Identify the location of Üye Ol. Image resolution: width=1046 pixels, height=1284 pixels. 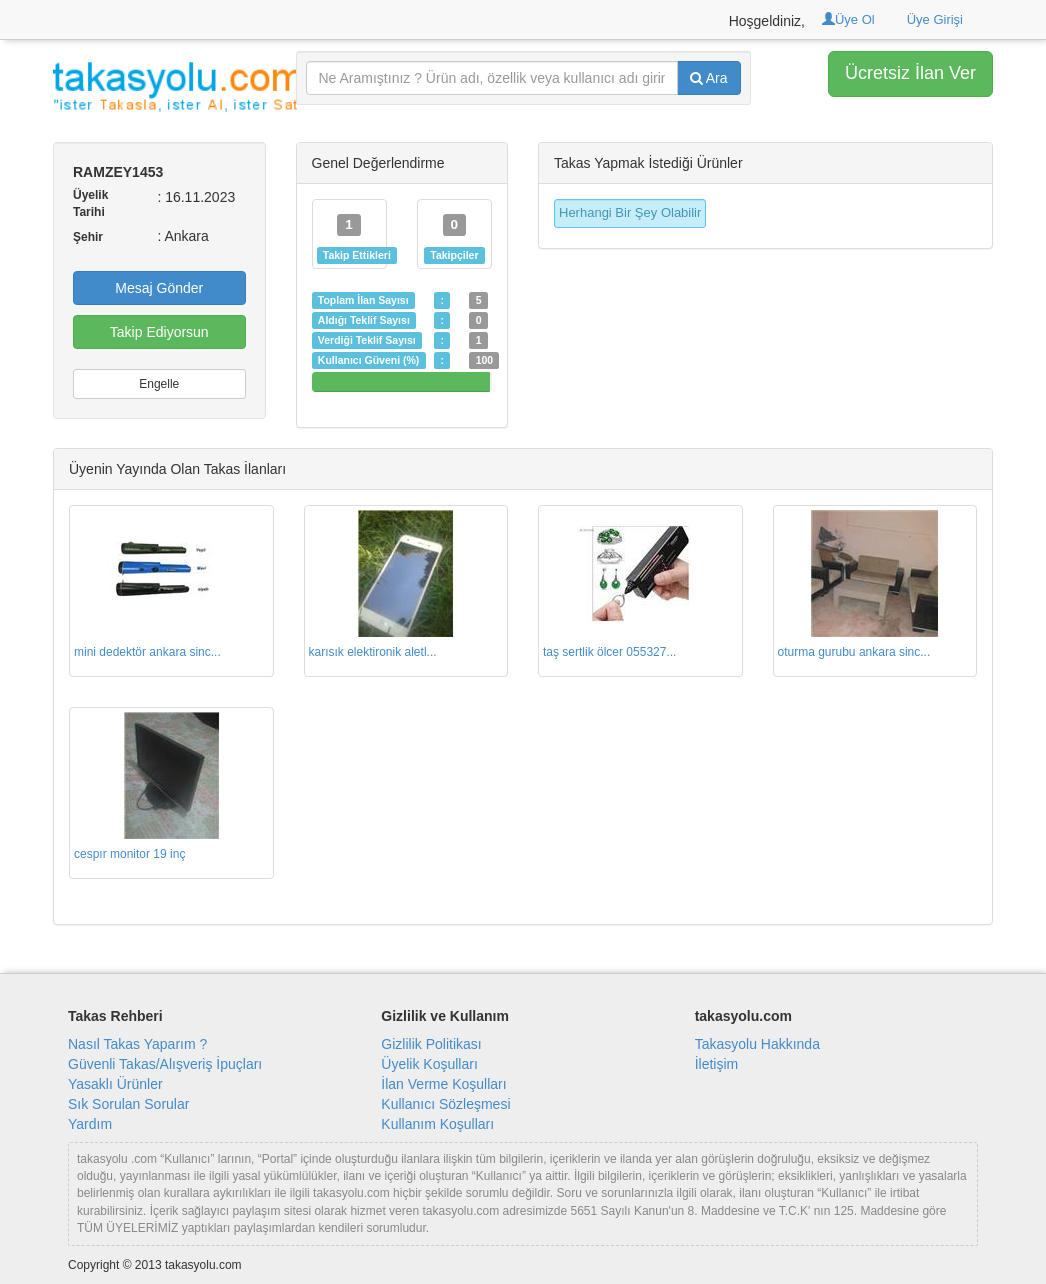
(848, 19).